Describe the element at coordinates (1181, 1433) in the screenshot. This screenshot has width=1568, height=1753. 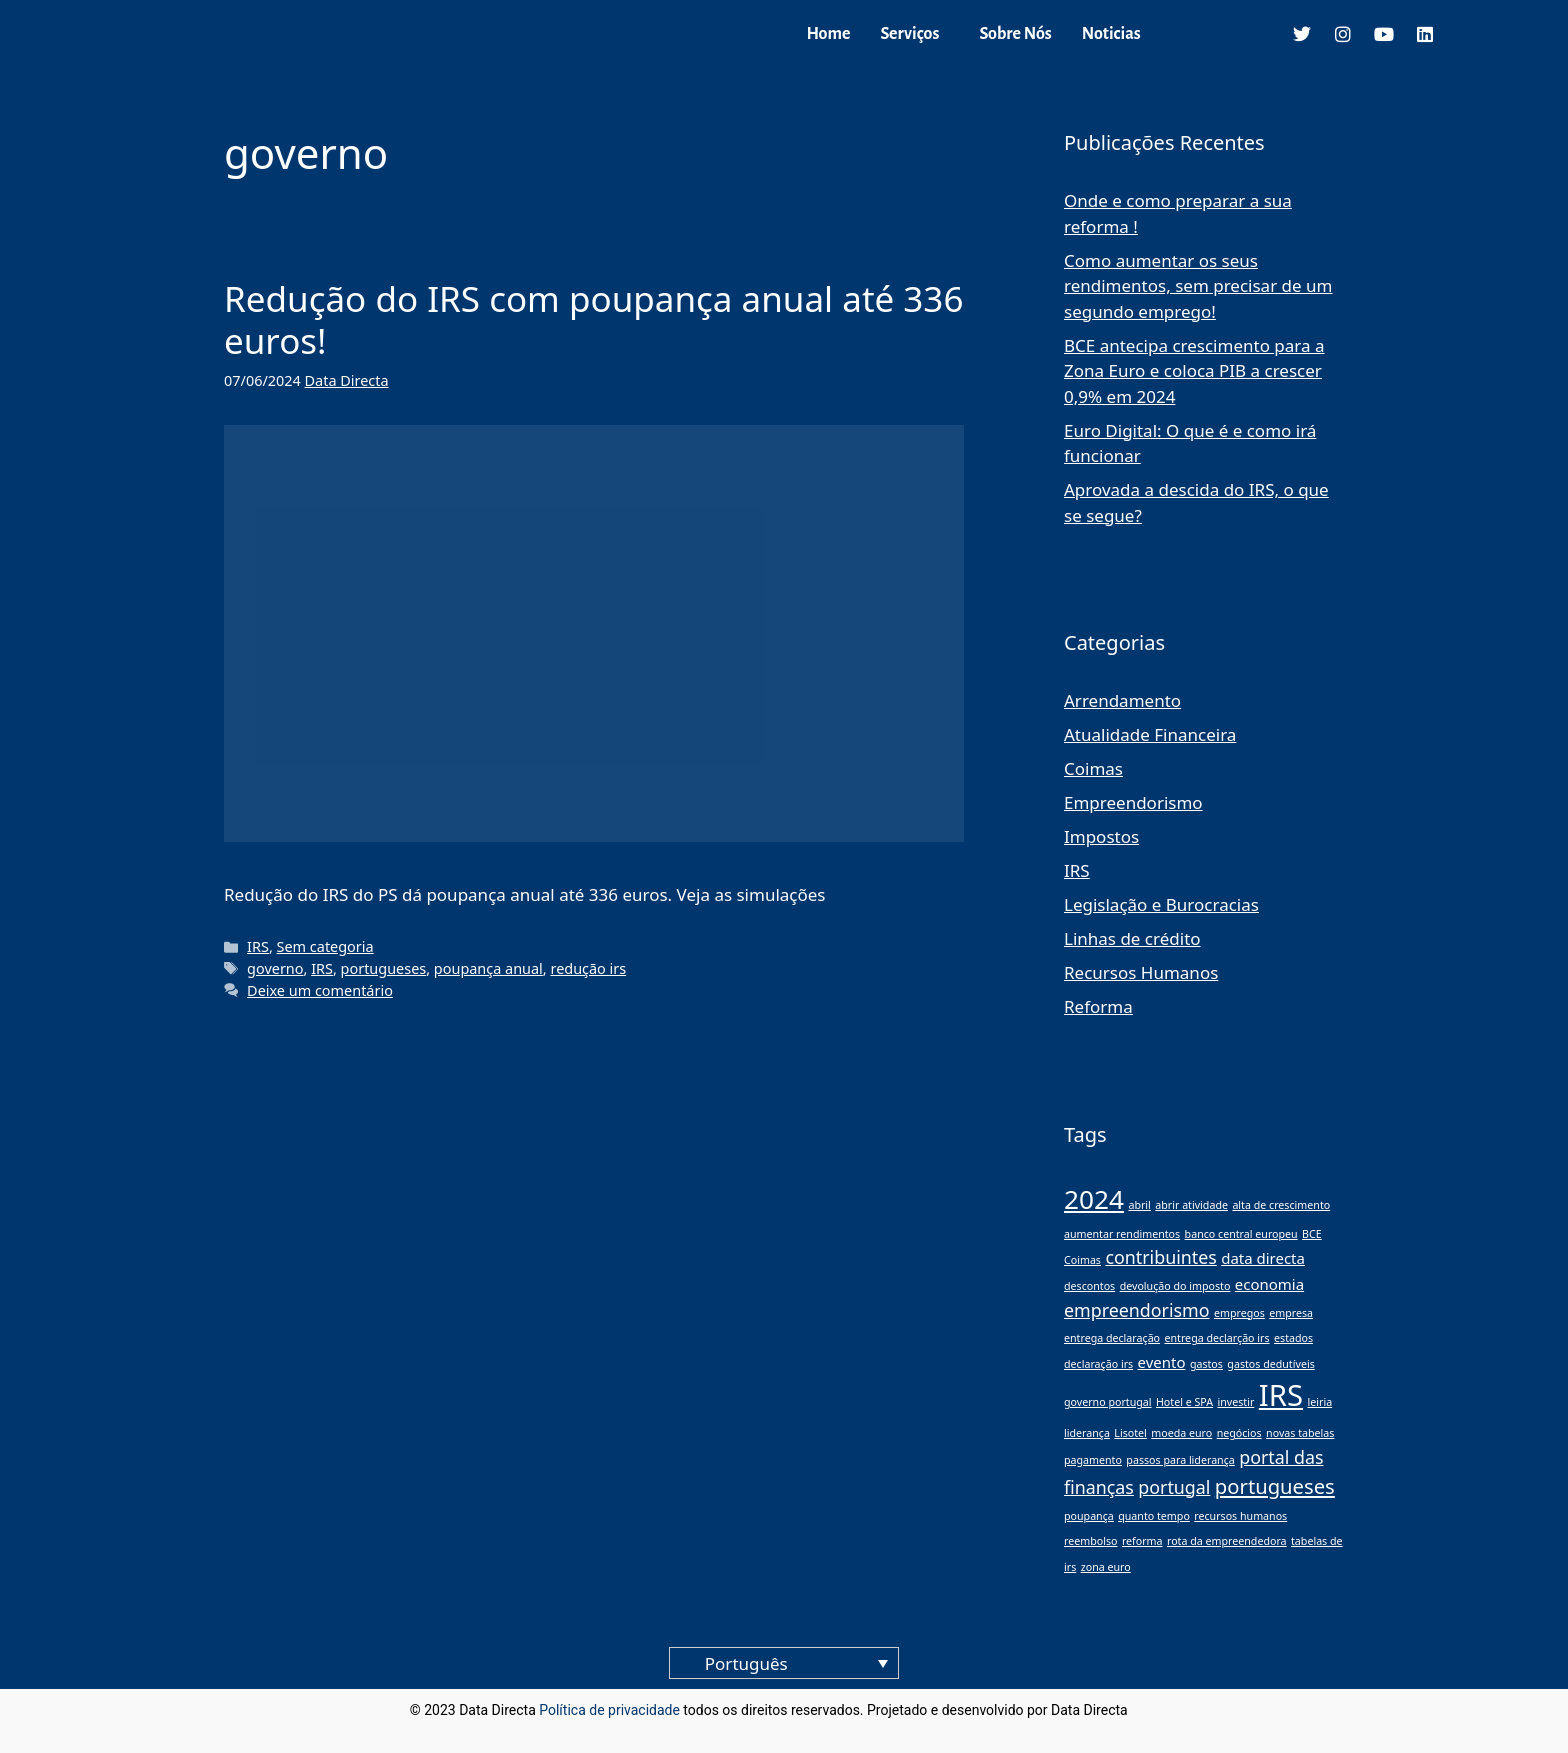
I see `moeda euro [moeda euro (1 item)]` at that location.